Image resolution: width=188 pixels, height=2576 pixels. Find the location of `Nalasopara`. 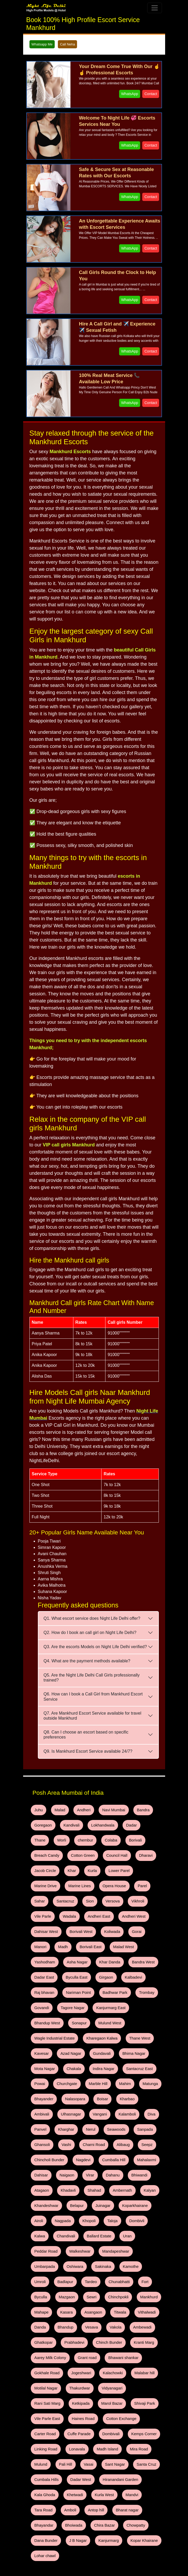

Nalasopara is located at coordinates (144, 2042).